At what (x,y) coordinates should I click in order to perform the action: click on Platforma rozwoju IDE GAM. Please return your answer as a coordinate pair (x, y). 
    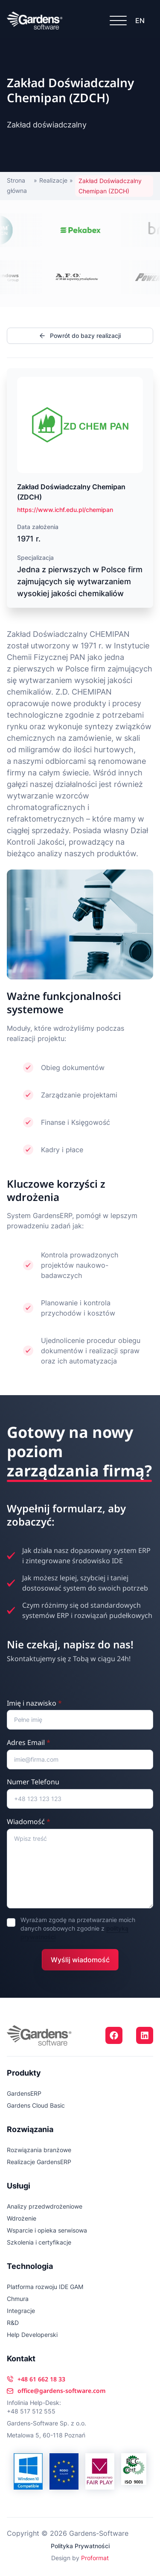
    Looking at the image, I should click on (45, 2286).